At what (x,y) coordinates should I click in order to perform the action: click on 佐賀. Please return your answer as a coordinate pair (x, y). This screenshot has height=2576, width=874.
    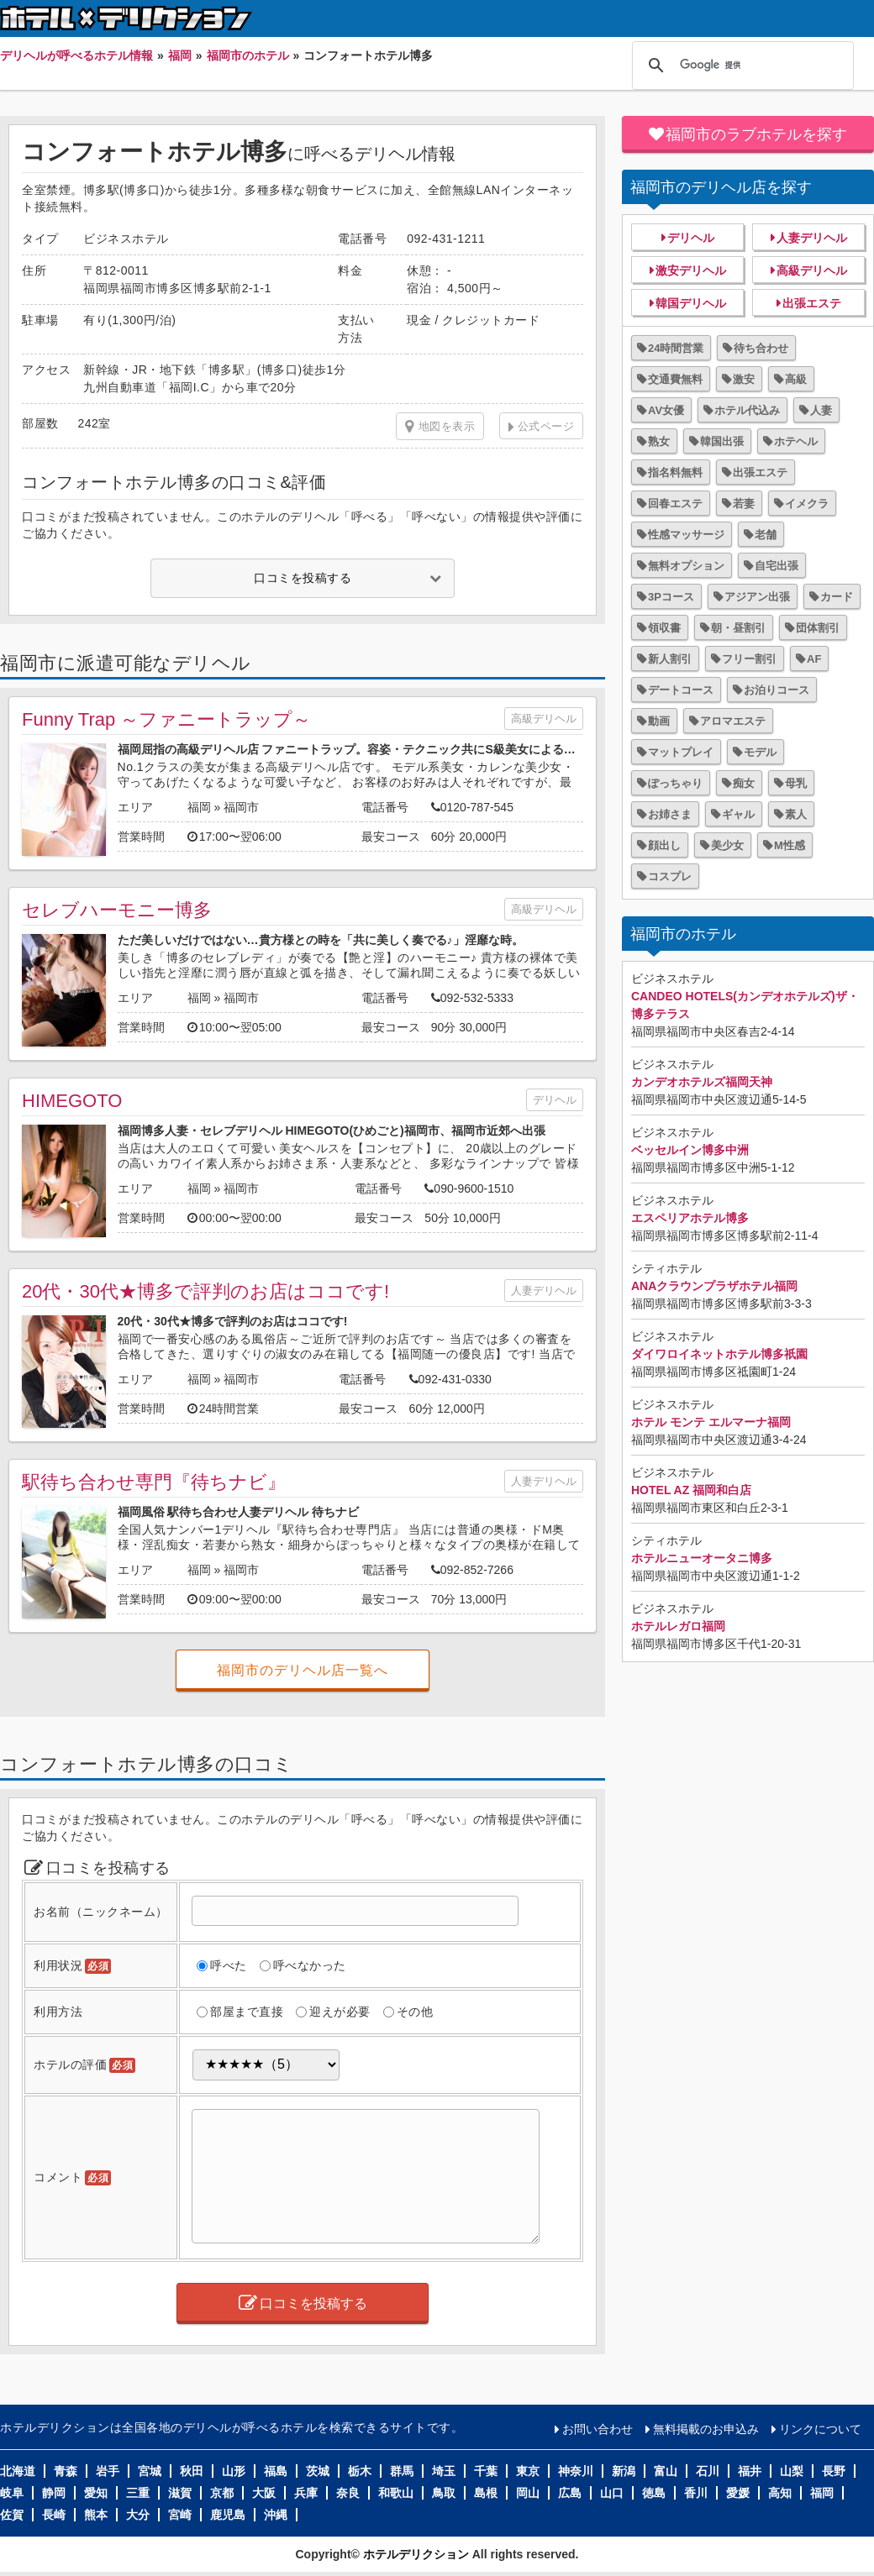
    Looking at the image, I should click on (12, 2514).